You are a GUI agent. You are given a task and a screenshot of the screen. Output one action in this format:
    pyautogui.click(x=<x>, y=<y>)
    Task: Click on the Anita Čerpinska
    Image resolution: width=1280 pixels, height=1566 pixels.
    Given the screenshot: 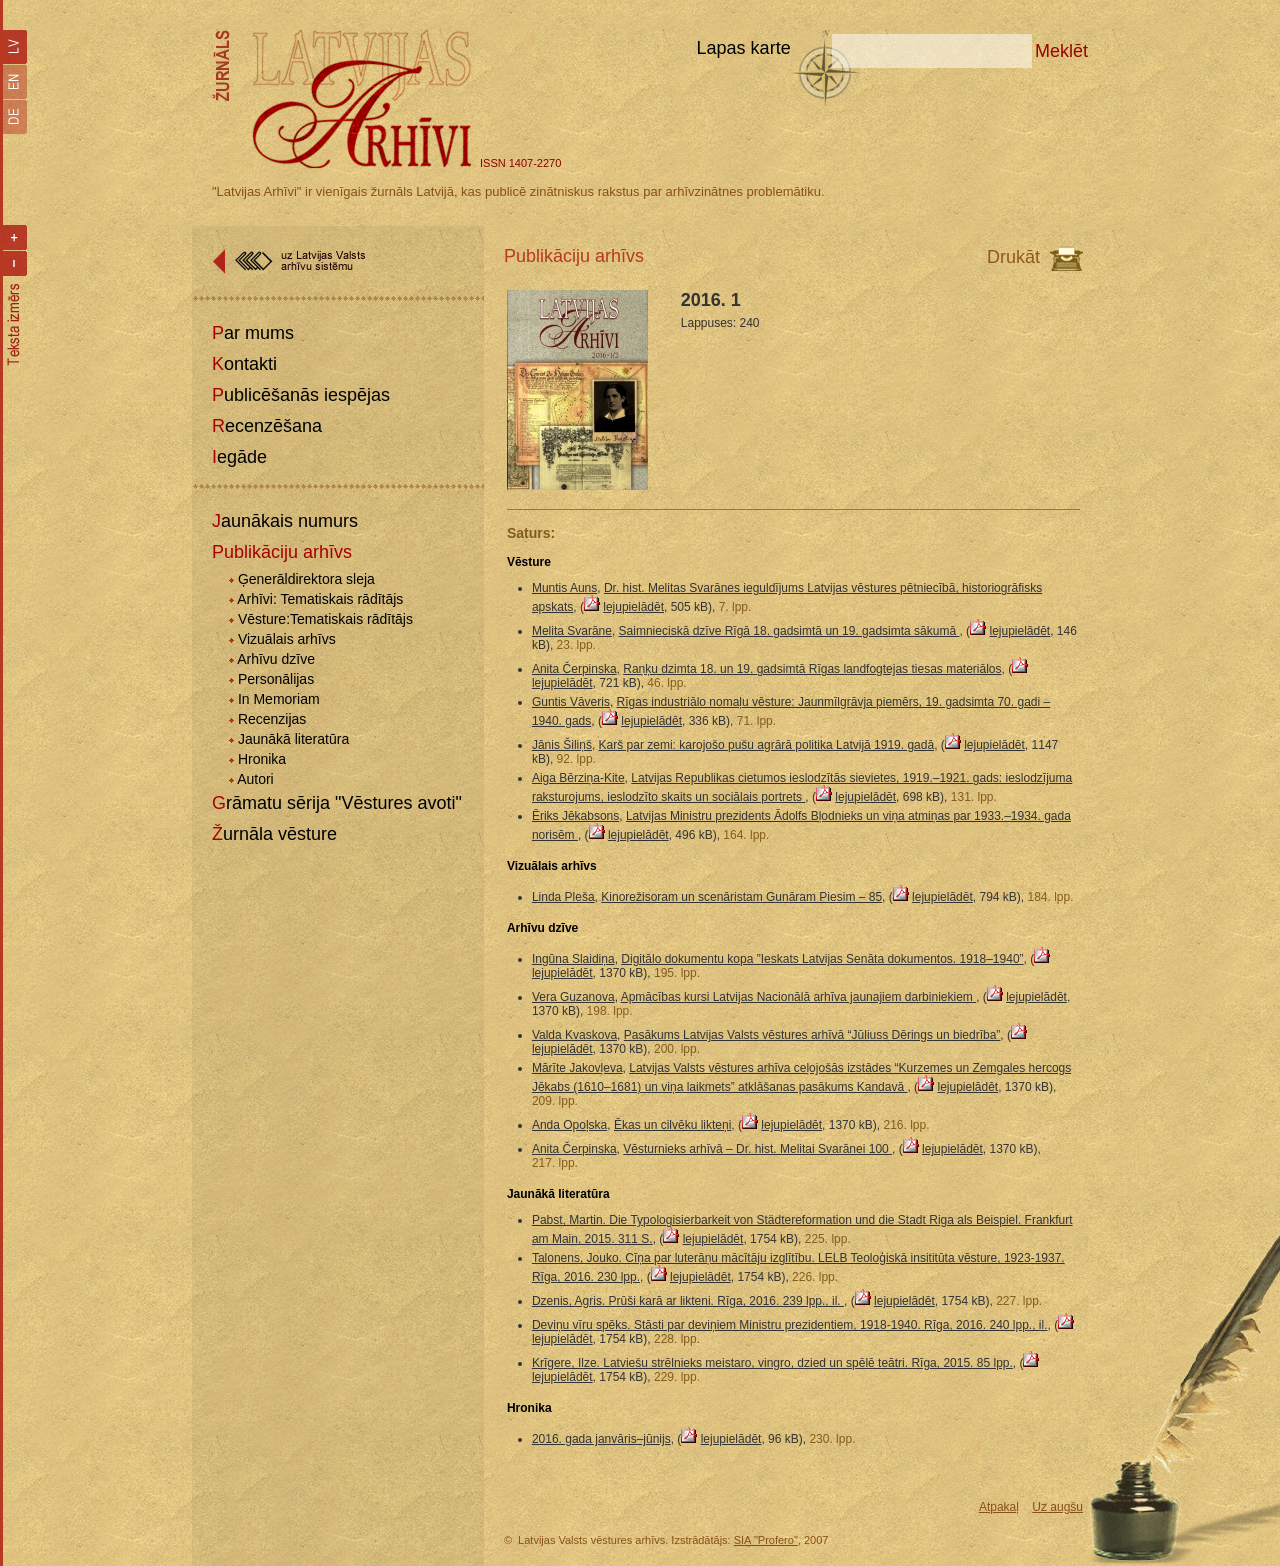 What is the action you would take?
    pyautogui.click(x=574, y=669)
    